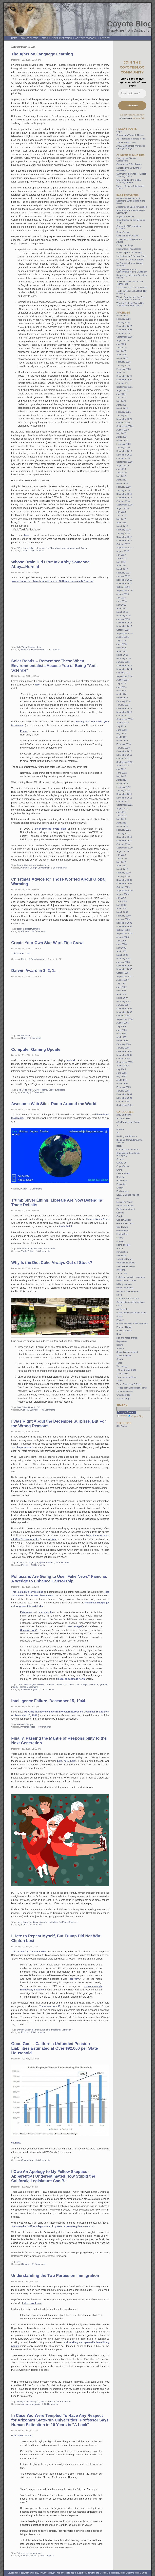 This screenshot has height=2576, width=155. What do you see at coordinates (121, 733) in the screenshot?
I see `May 2013` at bounding box center [121, 733].